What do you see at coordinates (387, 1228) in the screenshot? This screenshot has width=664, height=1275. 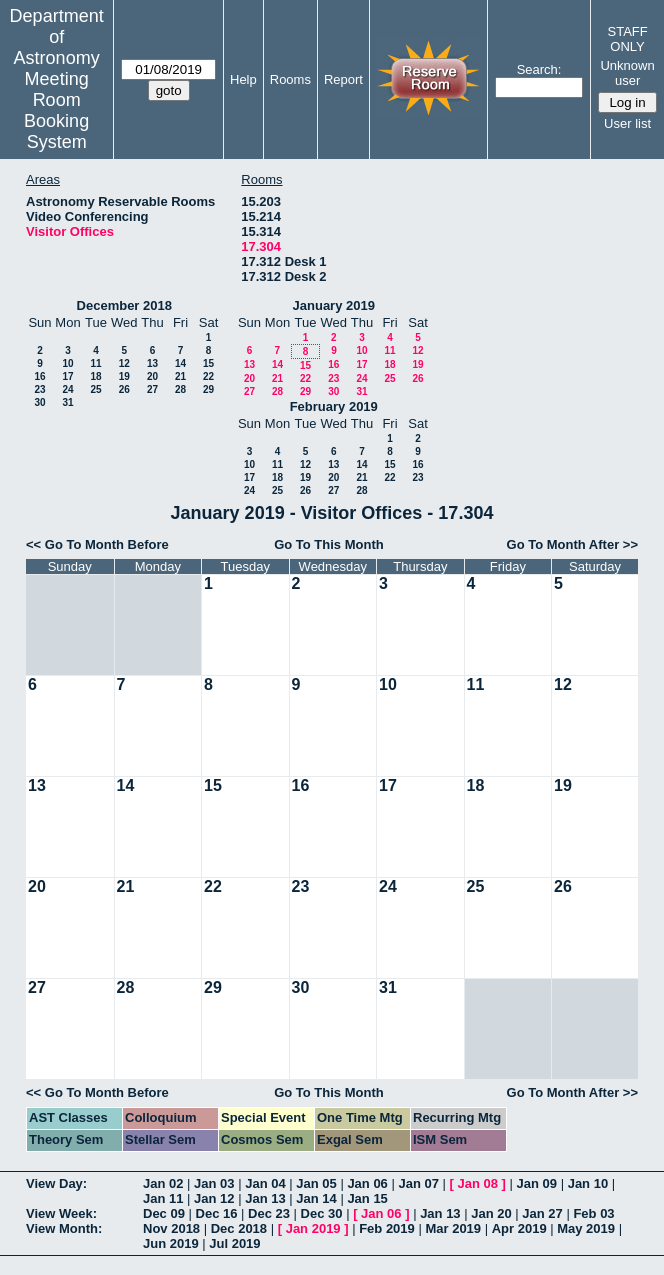 I see `Feb 2019` at bounding box center [387, 1228].